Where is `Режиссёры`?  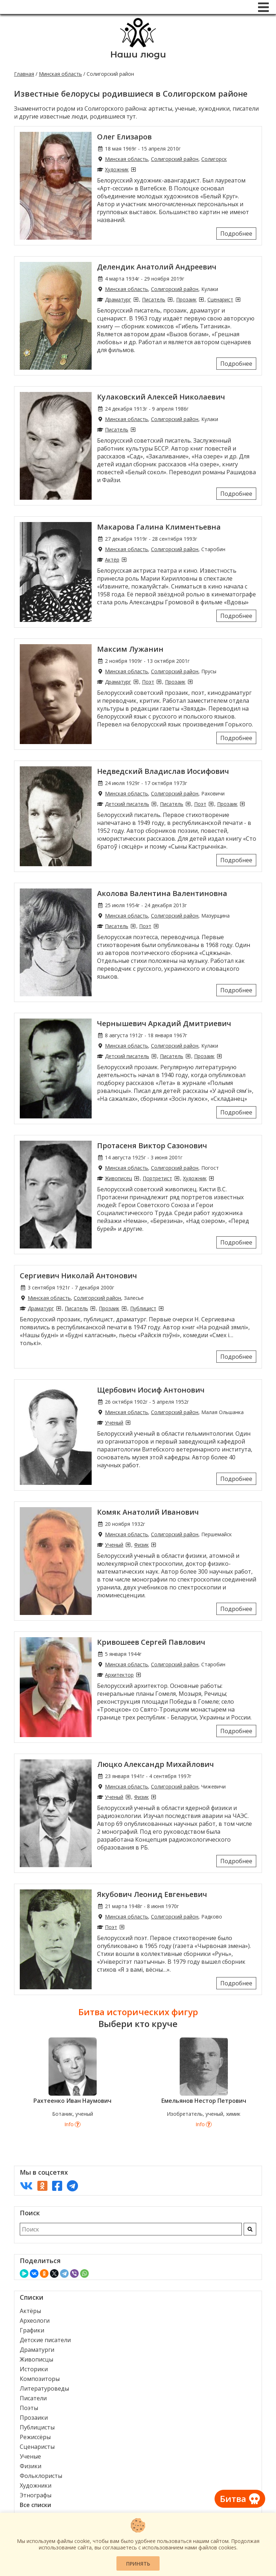
Режиссёры is located at coordinates (35, 2437).